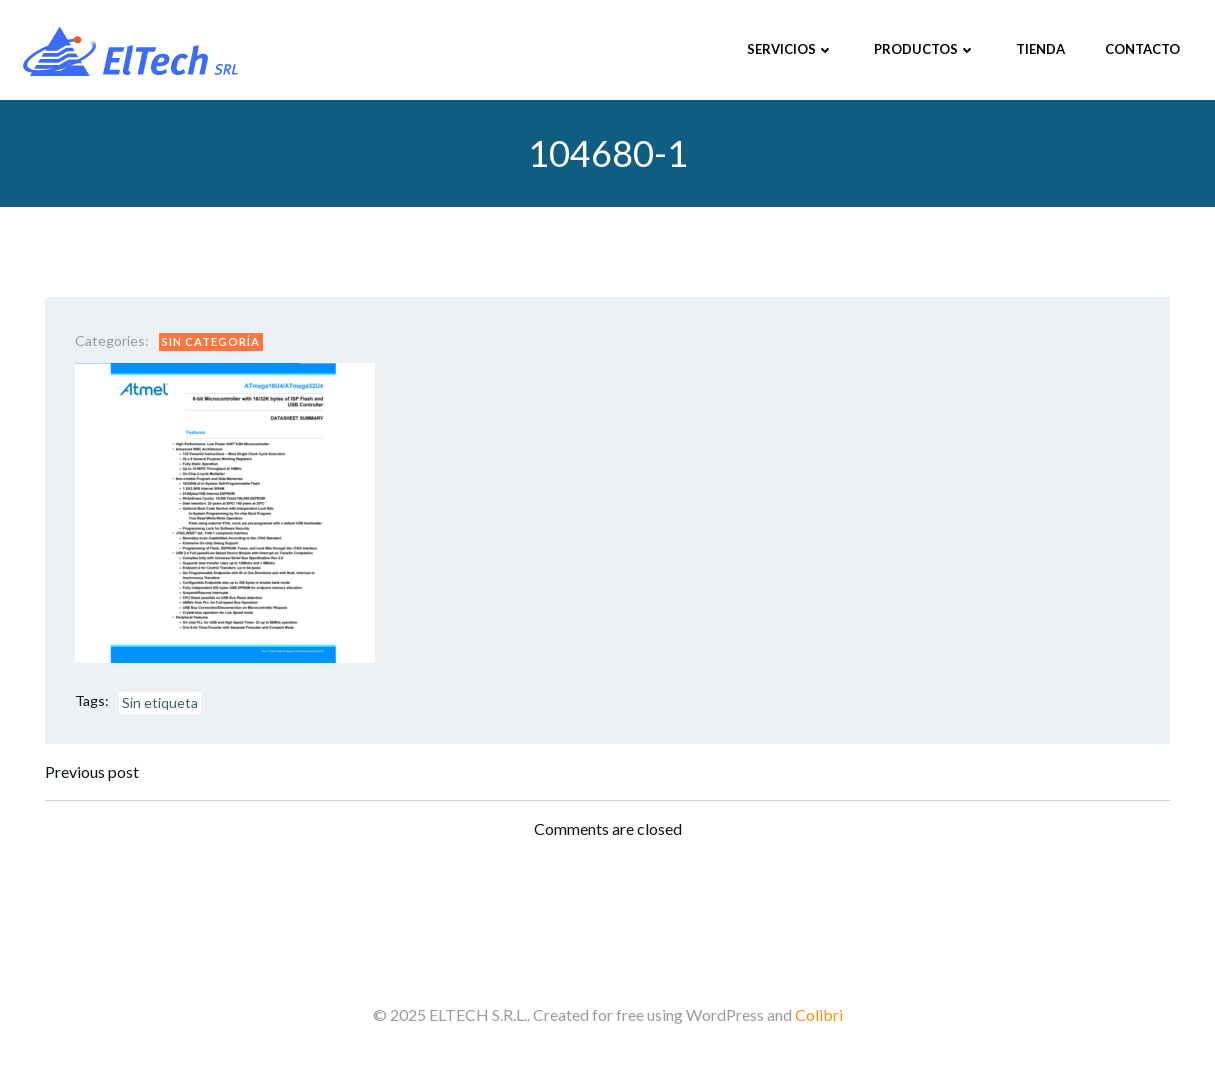 This screenshot has width=1215, height=1074. Describe the element at coordinates (819, 1014) in the screenshot. I see `Colibri` at that location.